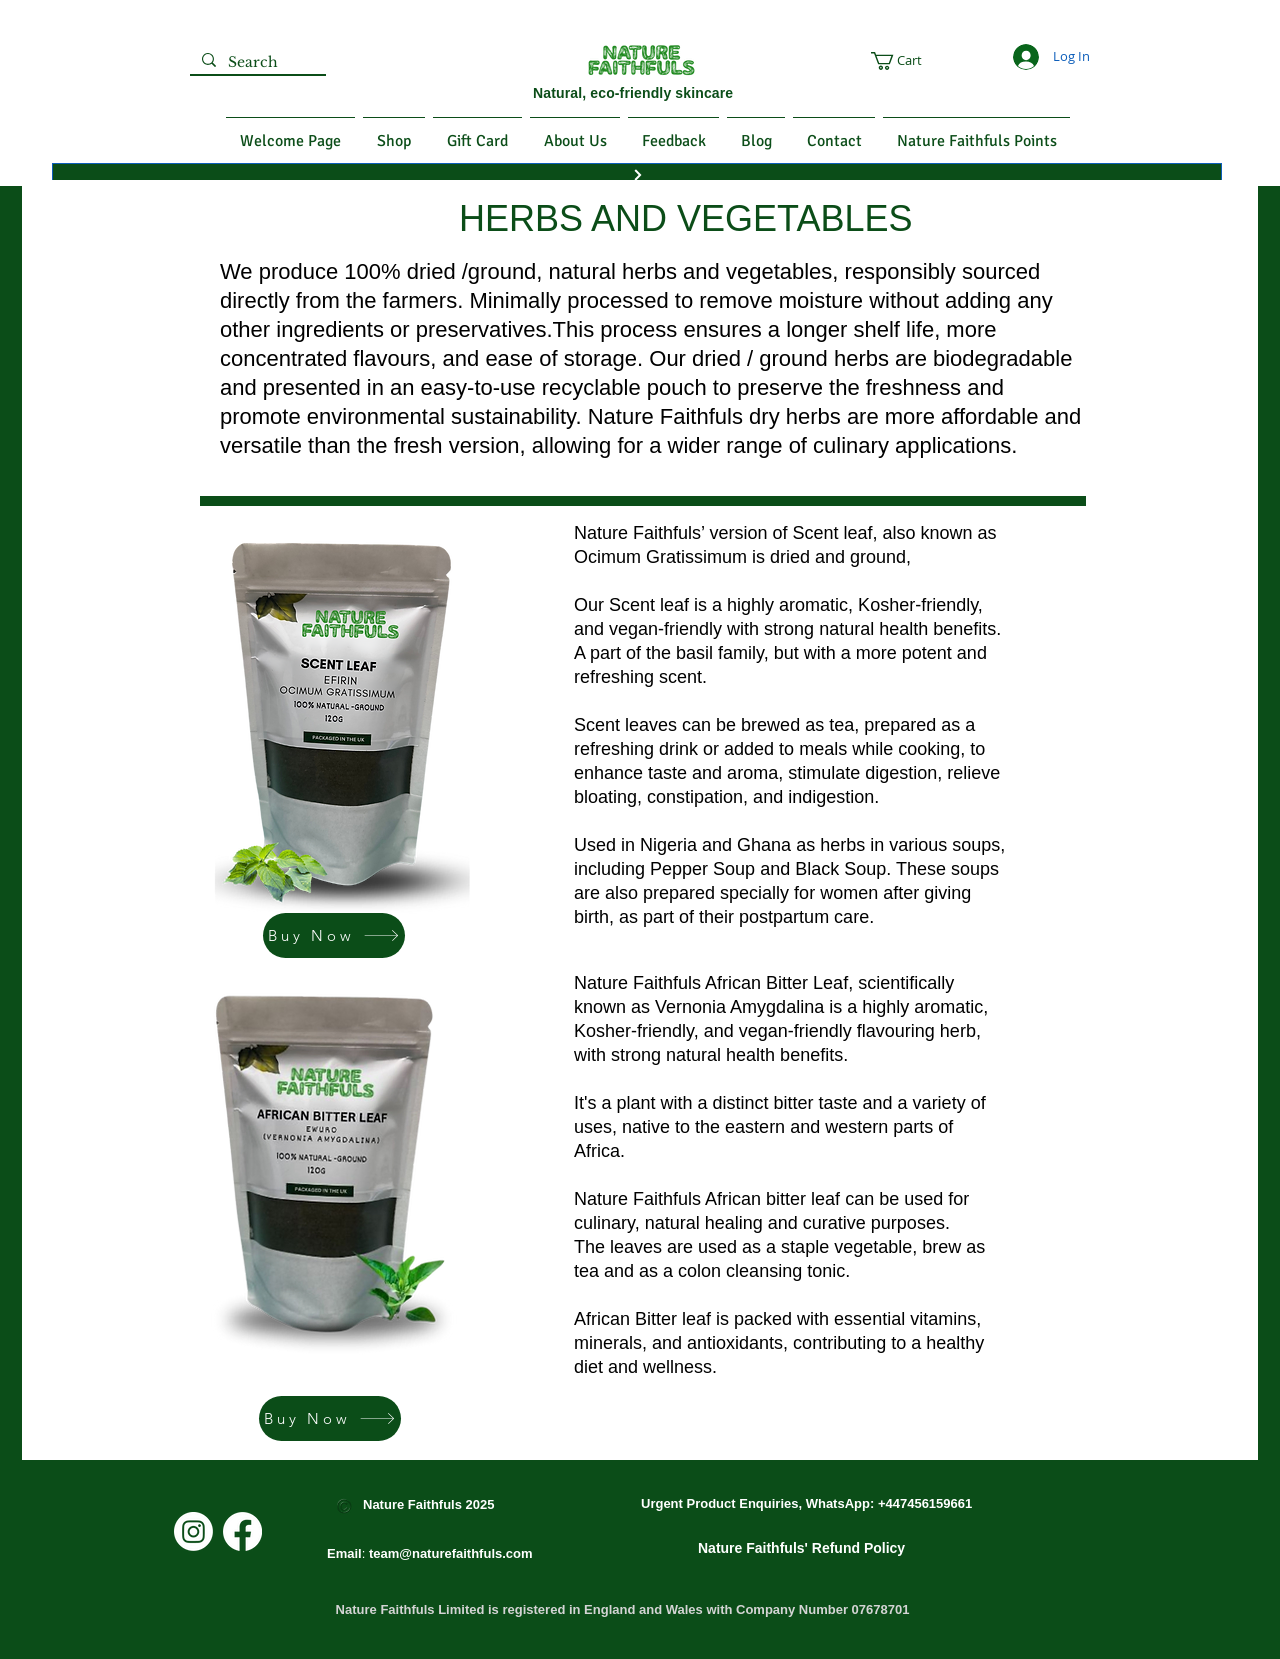  What do you see at coordinates (193, 1531) in the screenshot?
I see `[Instagram]` at bounding box center [193, 1531].